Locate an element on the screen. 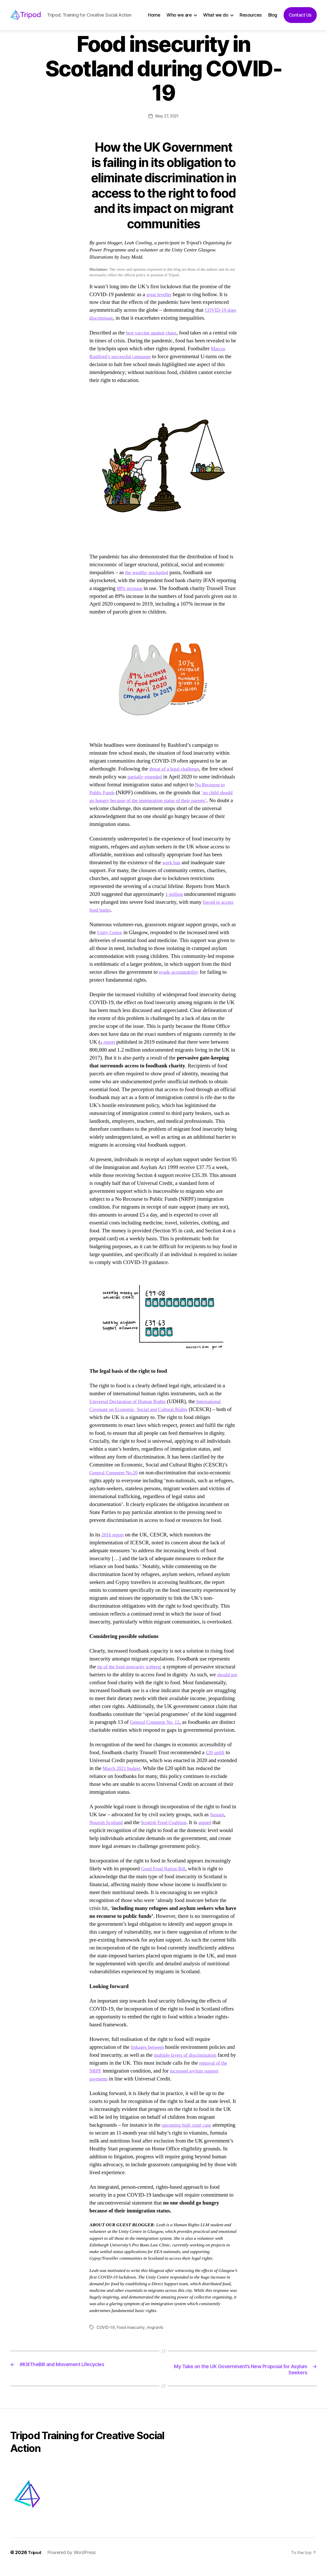  Who we are is located at coordinates (179, 15).